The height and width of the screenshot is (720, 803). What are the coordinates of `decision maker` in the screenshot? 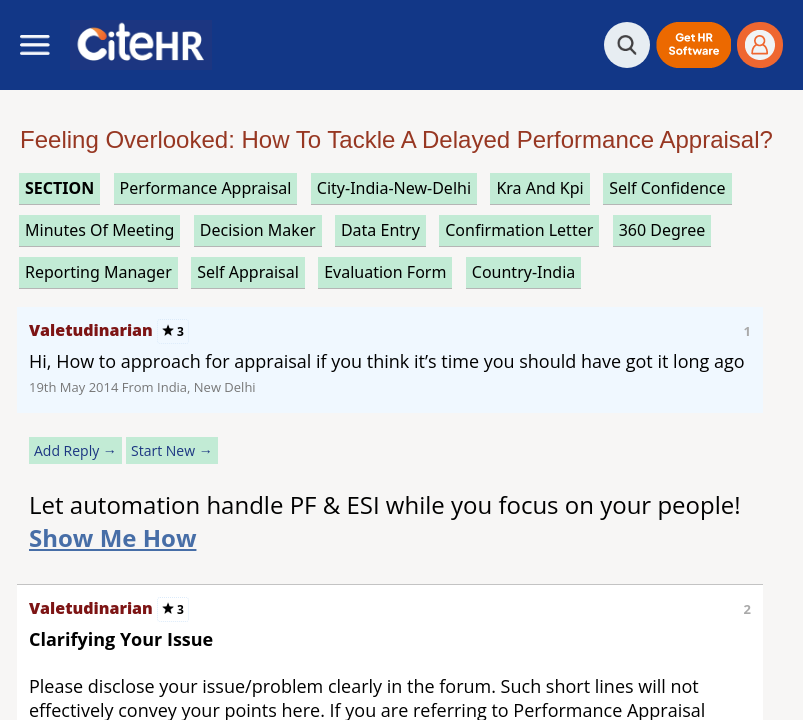 It's located at (258, 230).